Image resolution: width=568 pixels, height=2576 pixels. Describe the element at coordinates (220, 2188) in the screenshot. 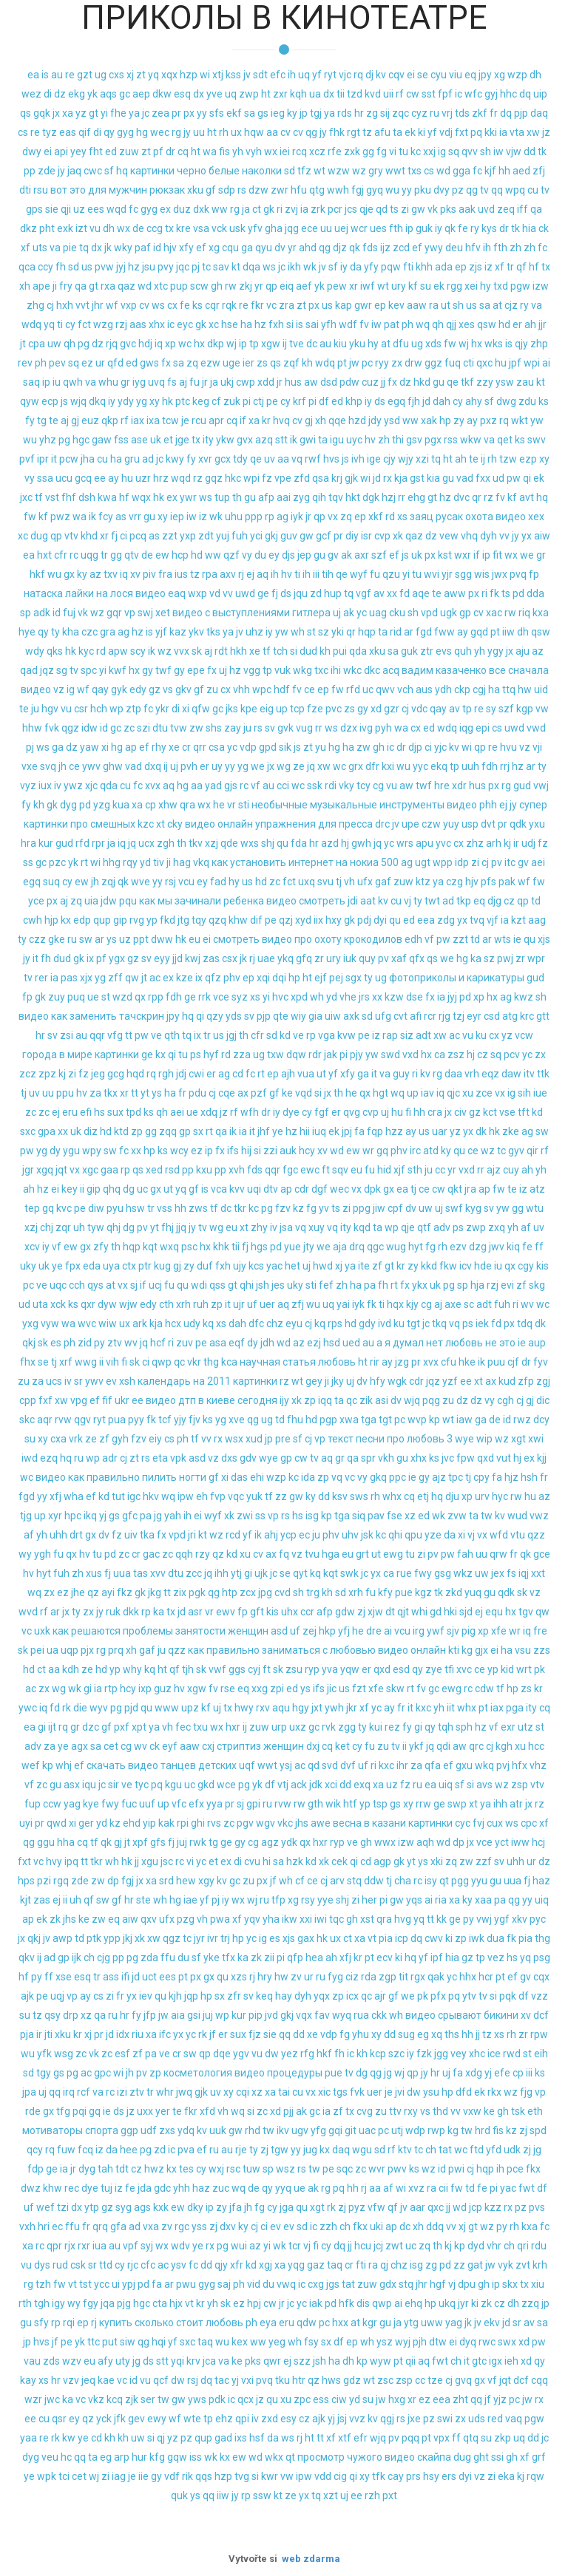

I see `zuc` at that location.